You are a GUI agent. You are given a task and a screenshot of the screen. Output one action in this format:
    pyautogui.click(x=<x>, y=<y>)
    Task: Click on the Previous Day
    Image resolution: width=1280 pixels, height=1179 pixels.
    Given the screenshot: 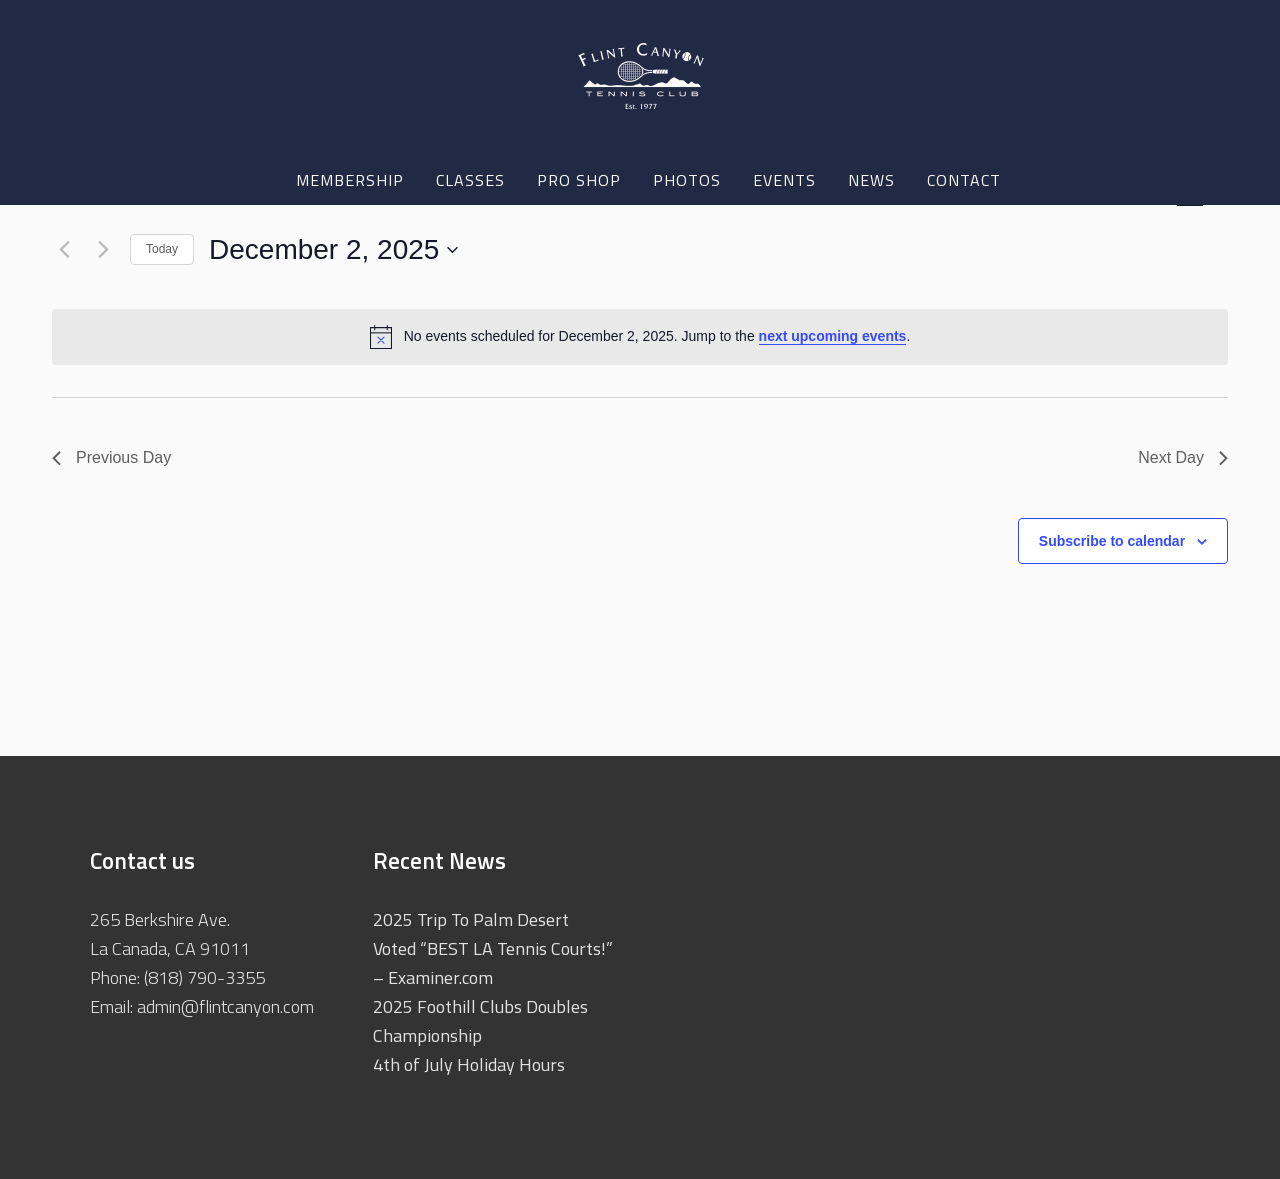 What is the action you would take?
    pyautogui.click(x=111, y=457)
    